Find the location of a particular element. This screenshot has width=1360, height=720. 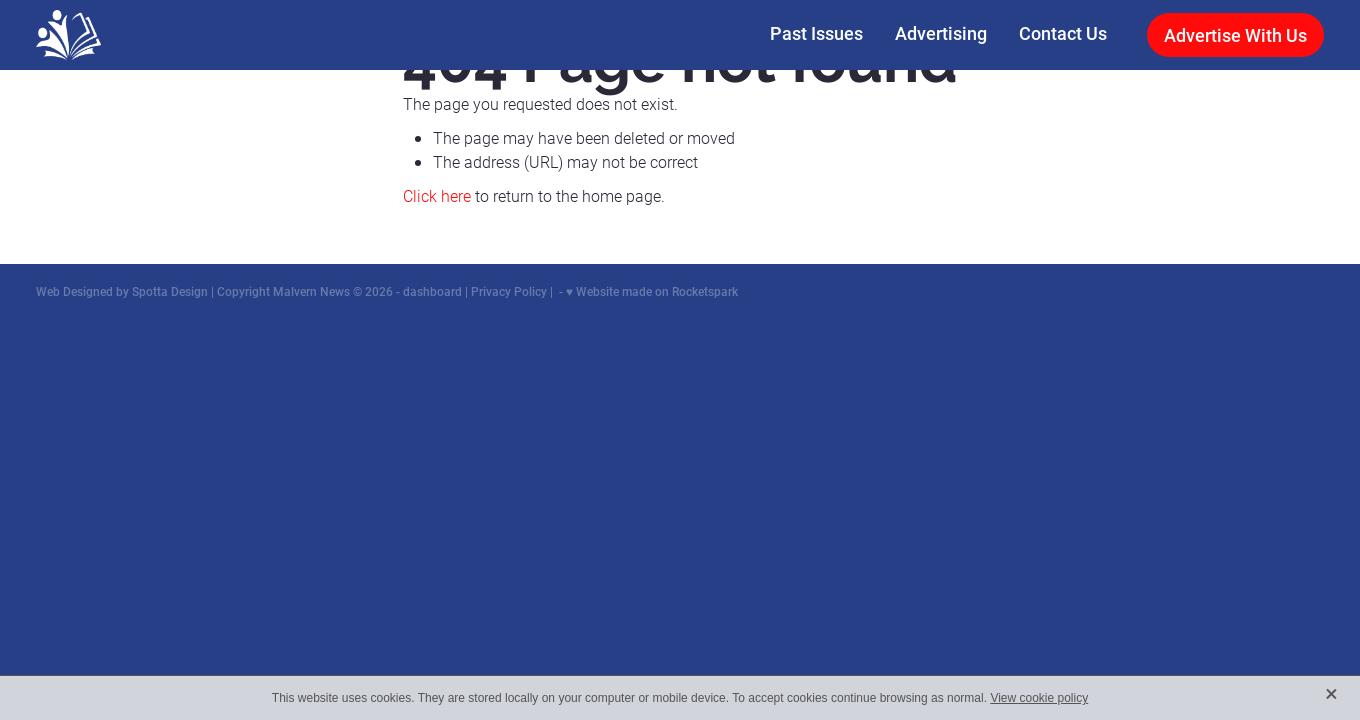

dashboard is located at coordinates (432, 291).